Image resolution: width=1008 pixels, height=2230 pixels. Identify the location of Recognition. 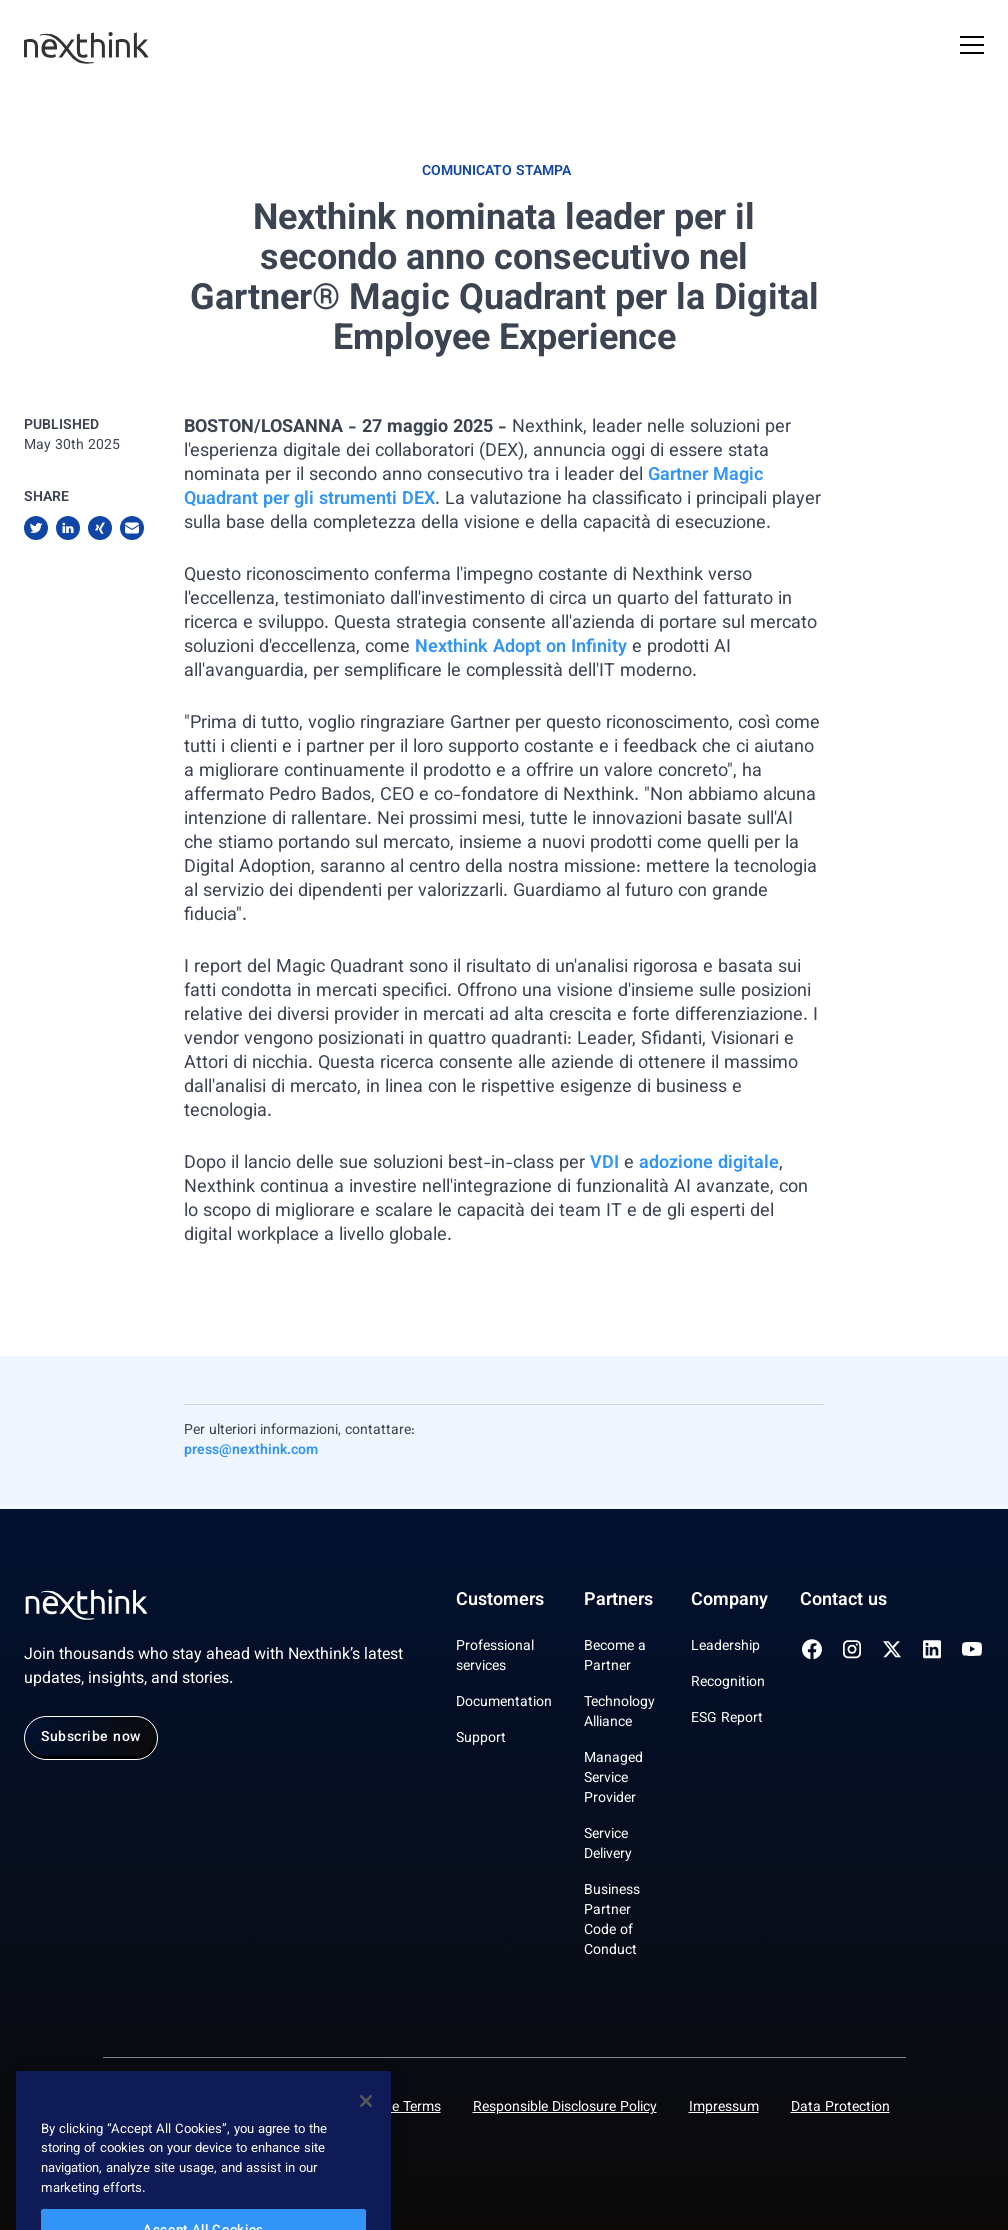
(728, 1683).